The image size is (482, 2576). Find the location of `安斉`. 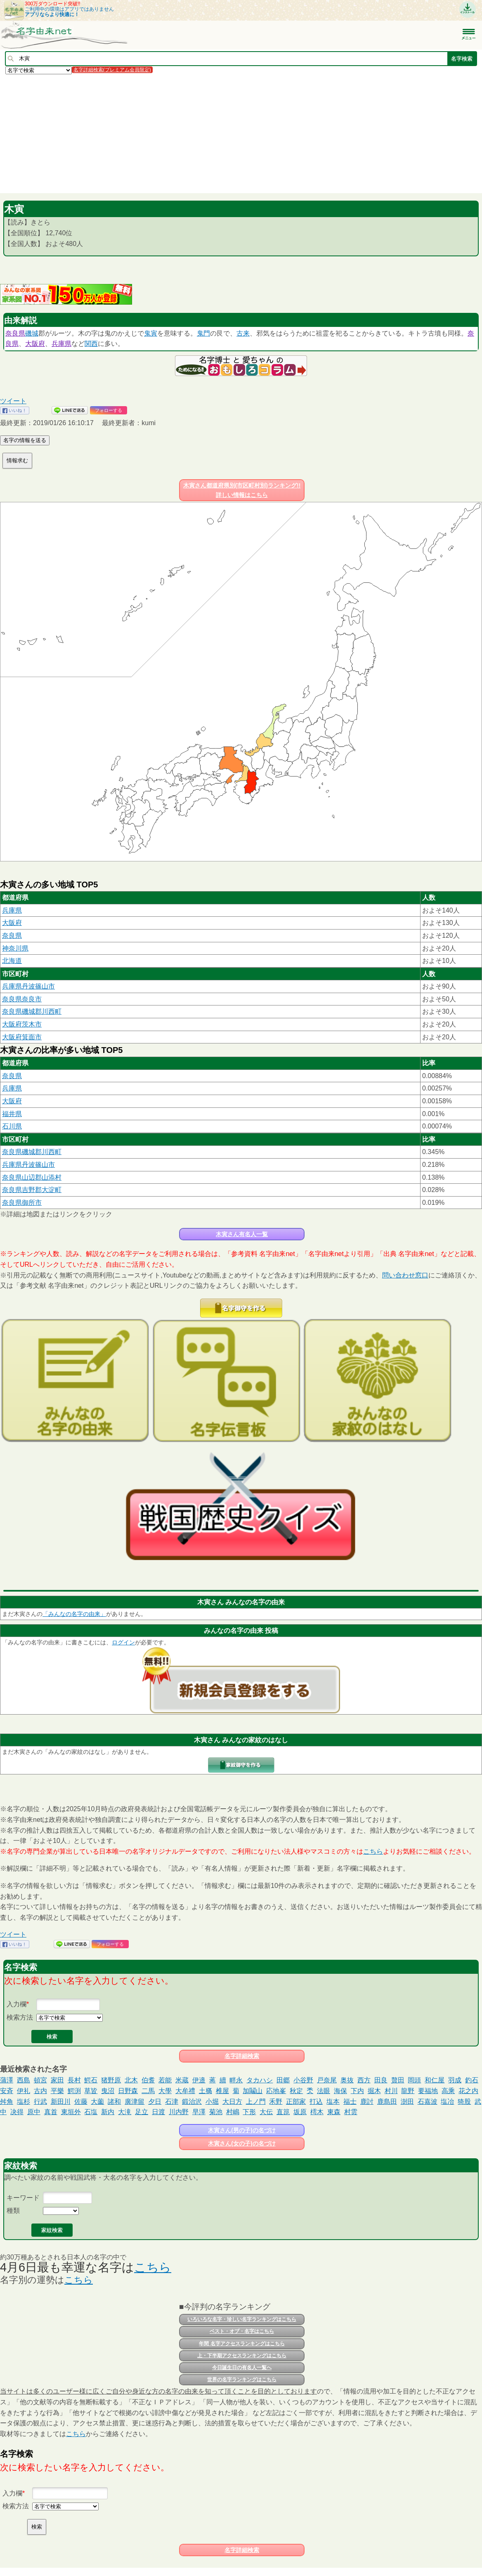

安斉 is located at coordinates (6, 2090).